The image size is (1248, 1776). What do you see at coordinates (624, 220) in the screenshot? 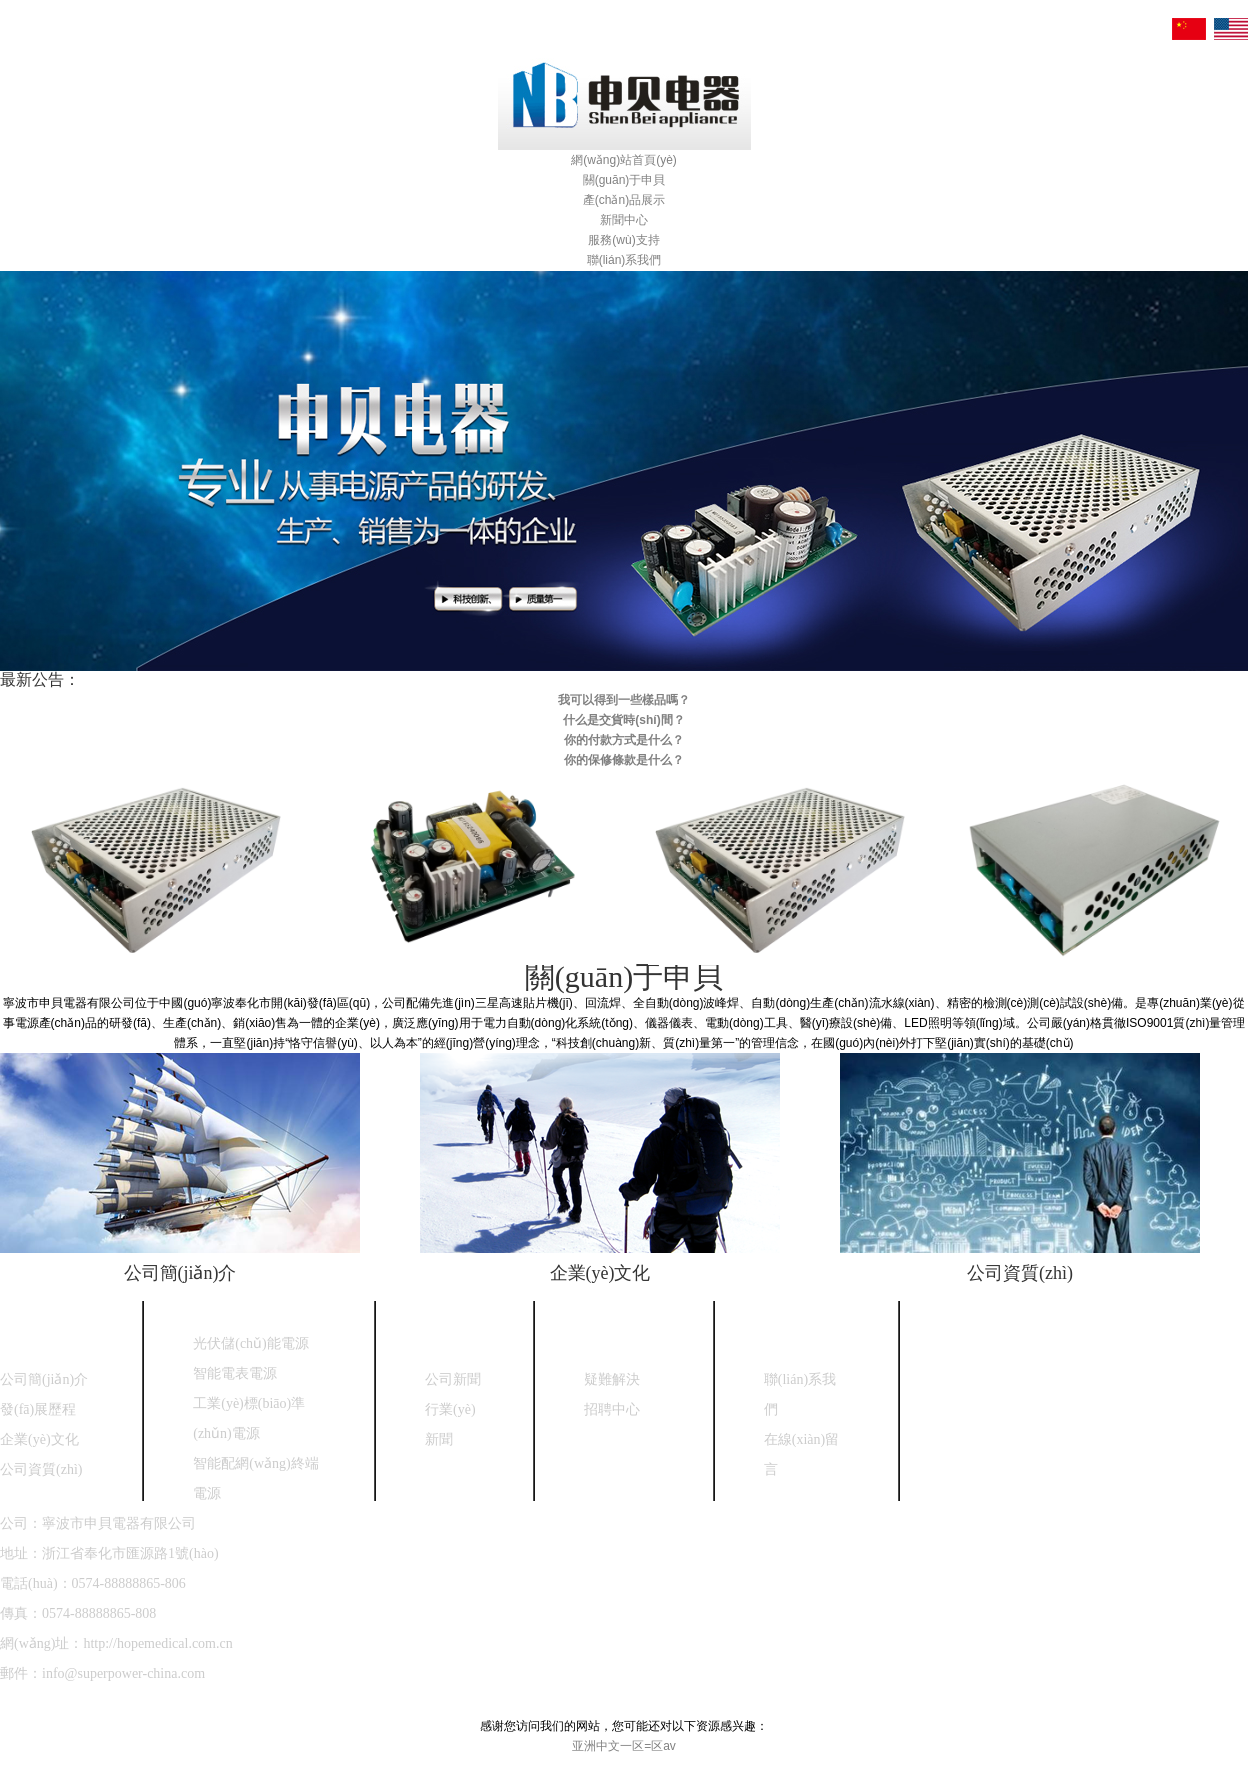
I see `新聞中心` at bounding box center [624, 220].